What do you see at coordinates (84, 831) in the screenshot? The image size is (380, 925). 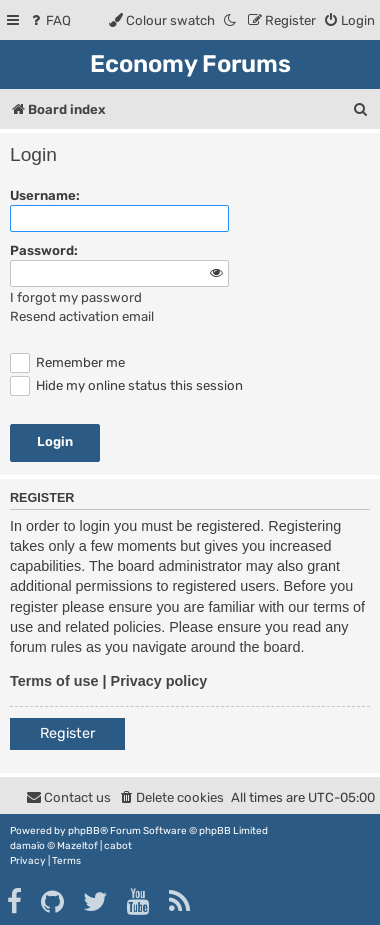 I see `phpBB` at bounding box center [84, 831].